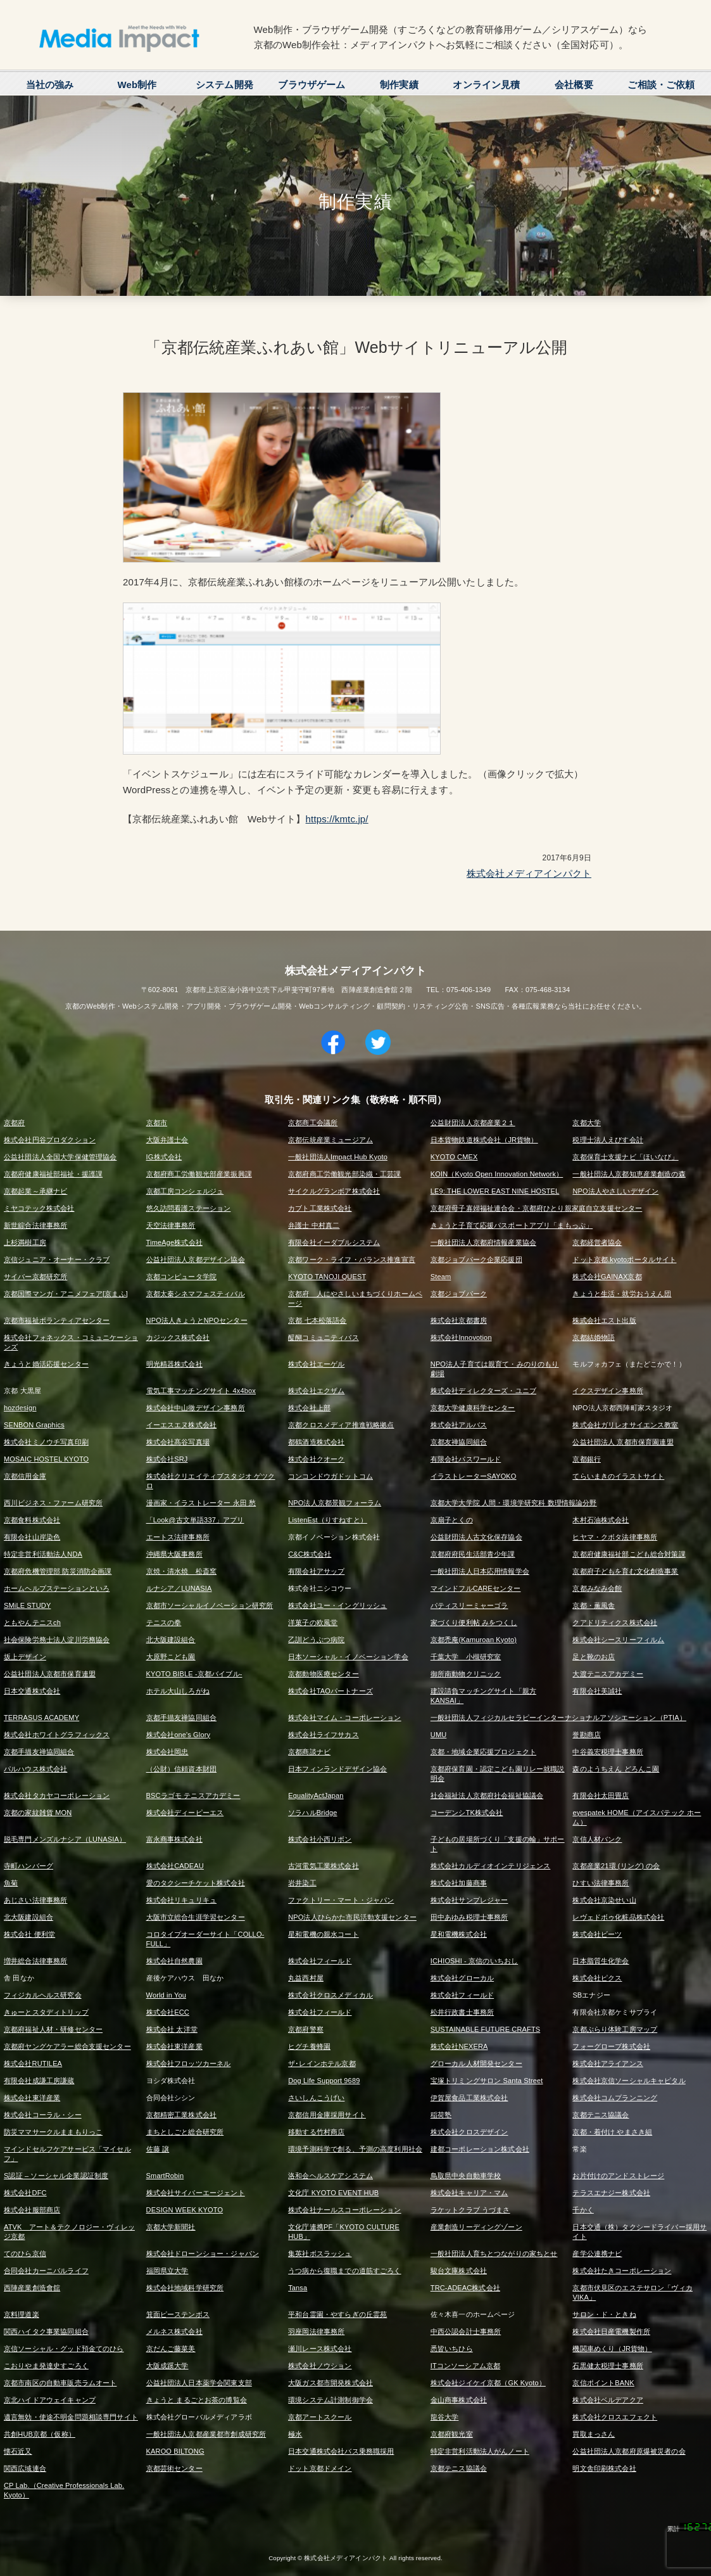  I want to click on 大渡テニスアカデミー, so click(607, 1674).